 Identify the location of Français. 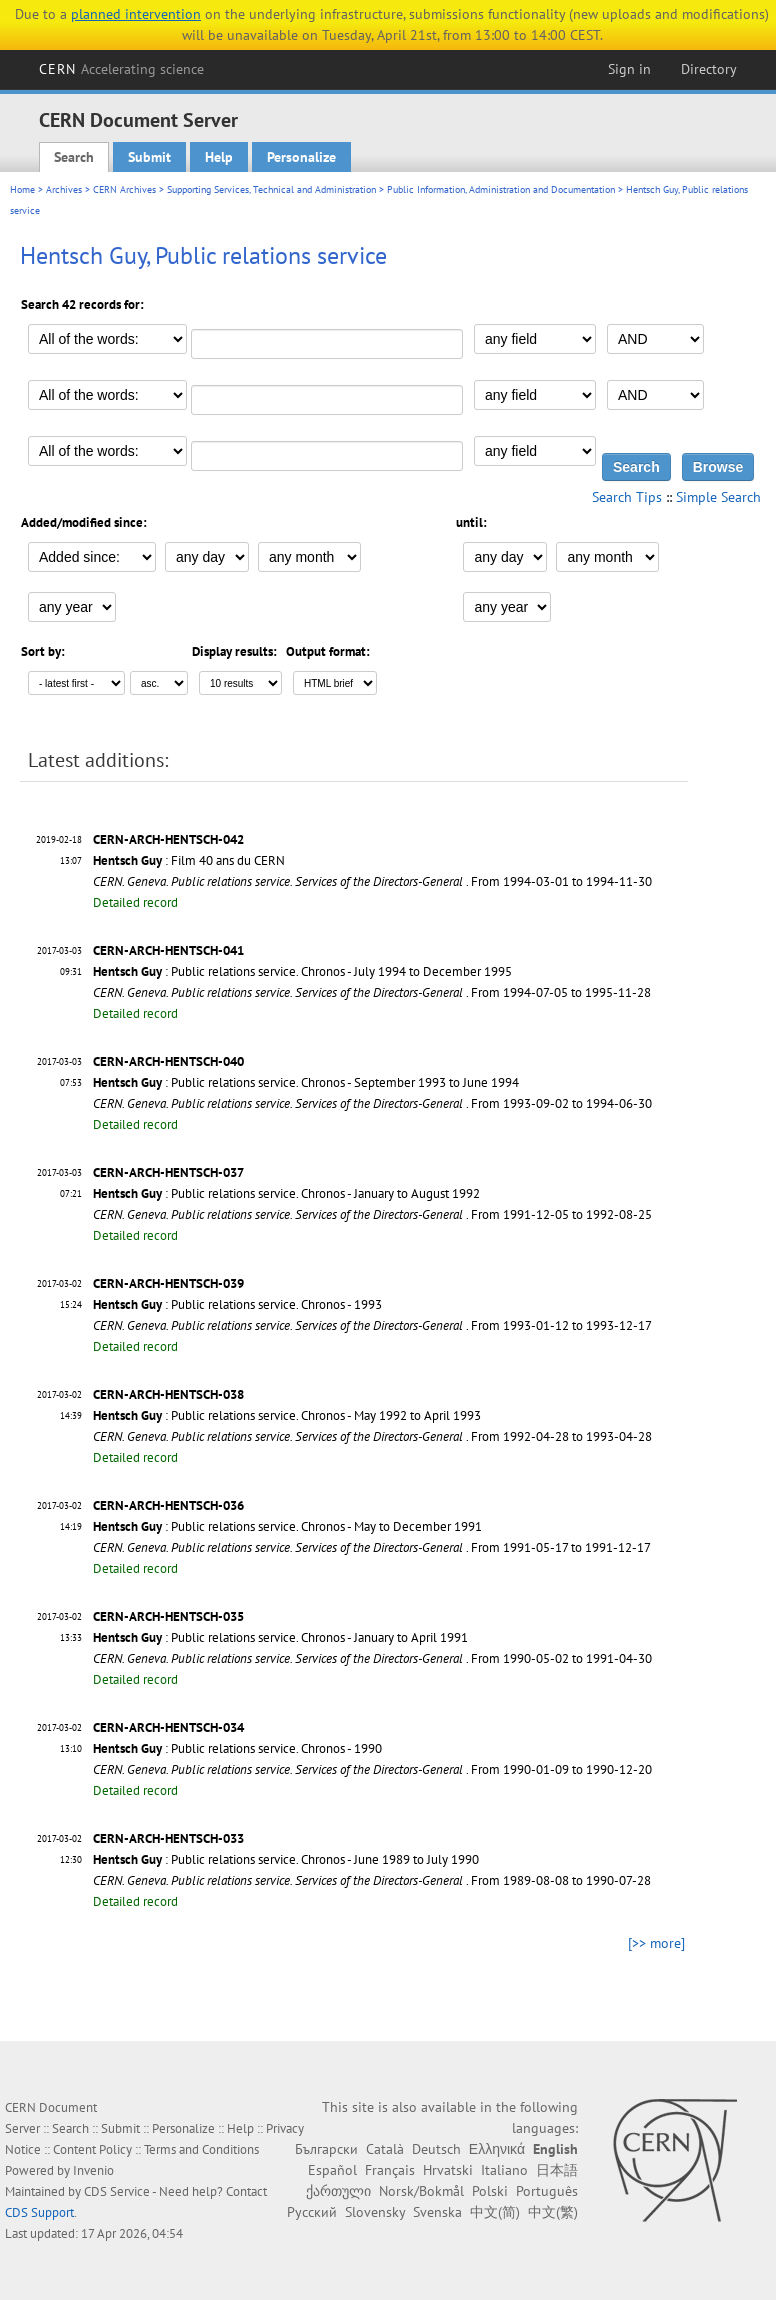
(390, 2170).